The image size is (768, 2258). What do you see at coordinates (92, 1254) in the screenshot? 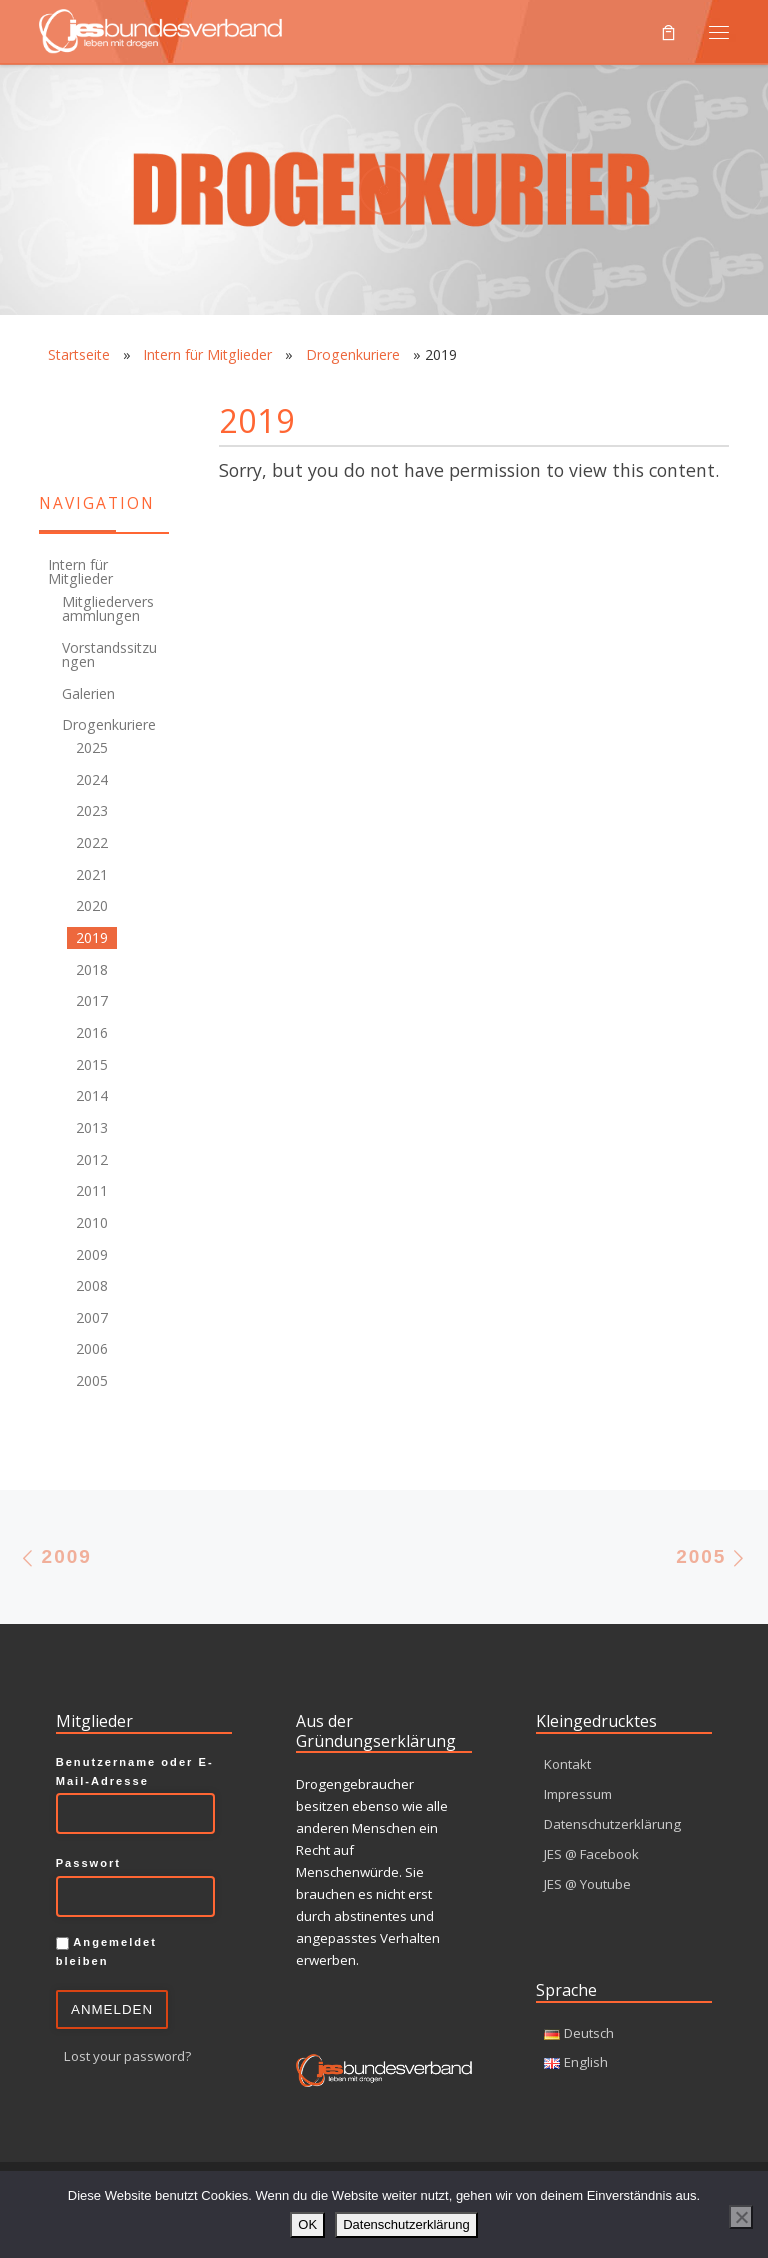
I see `2009` at bounding box center [92, 1254].